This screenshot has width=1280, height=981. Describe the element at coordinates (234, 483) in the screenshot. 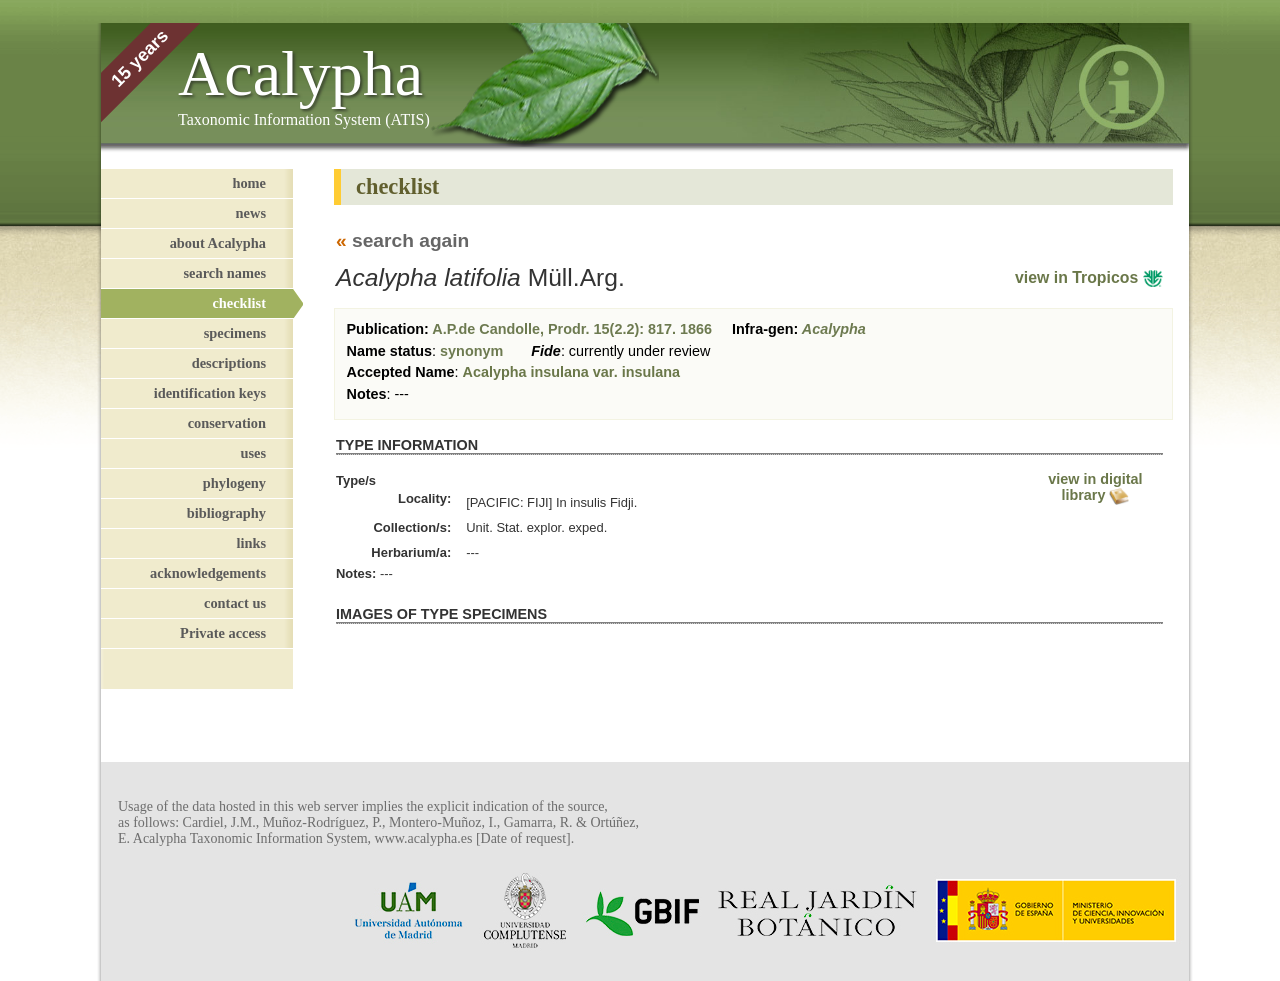

I see `phylogeny` at that location.